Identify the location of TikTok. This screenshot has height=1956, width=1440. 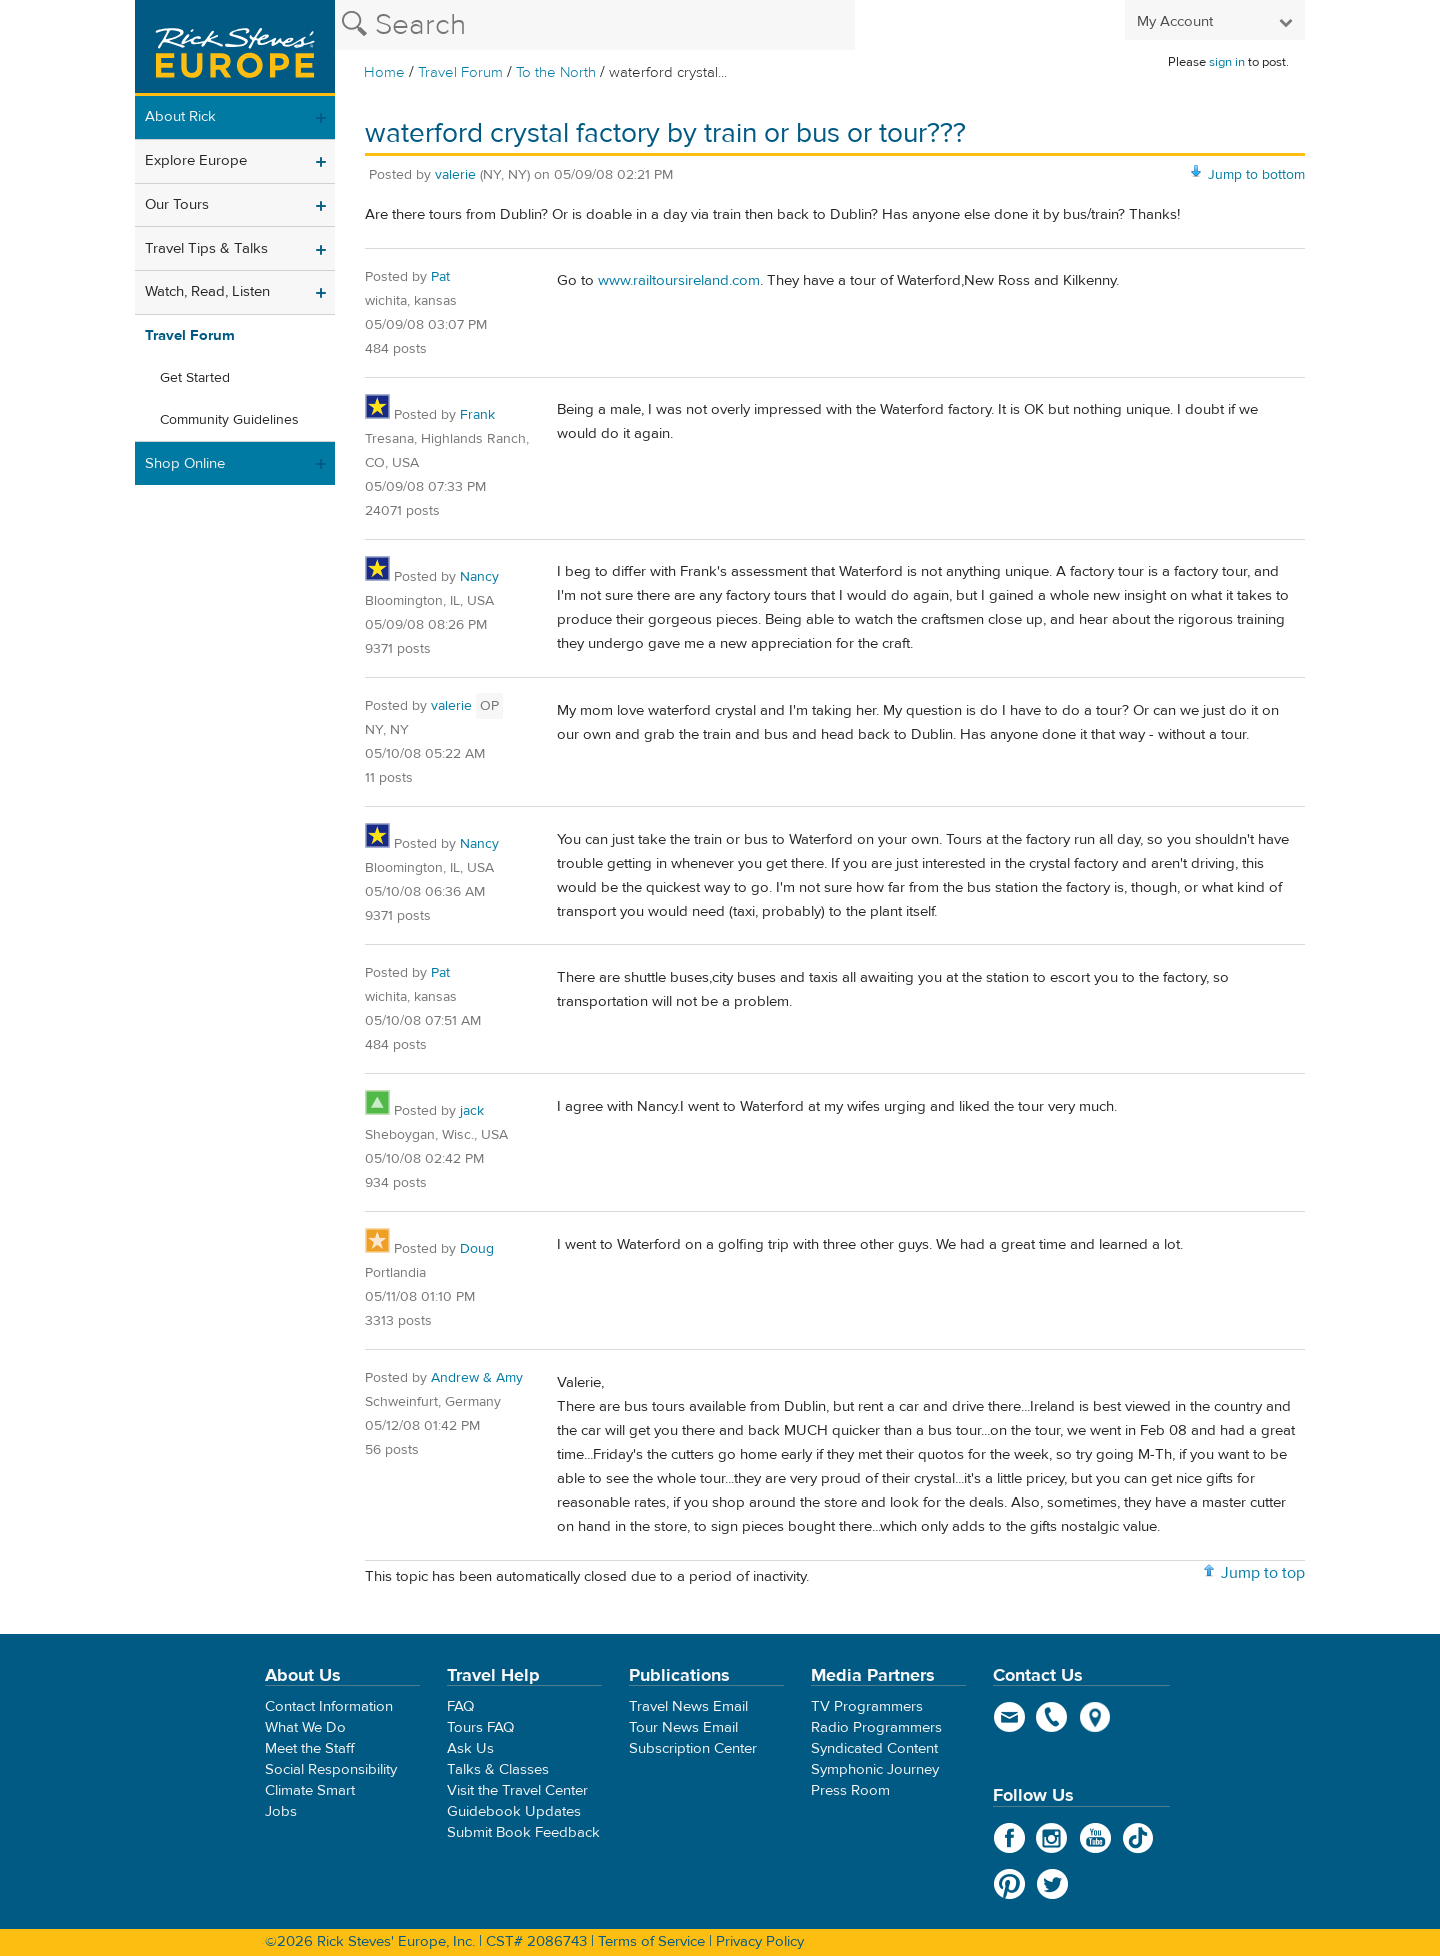
(1138, 1838).